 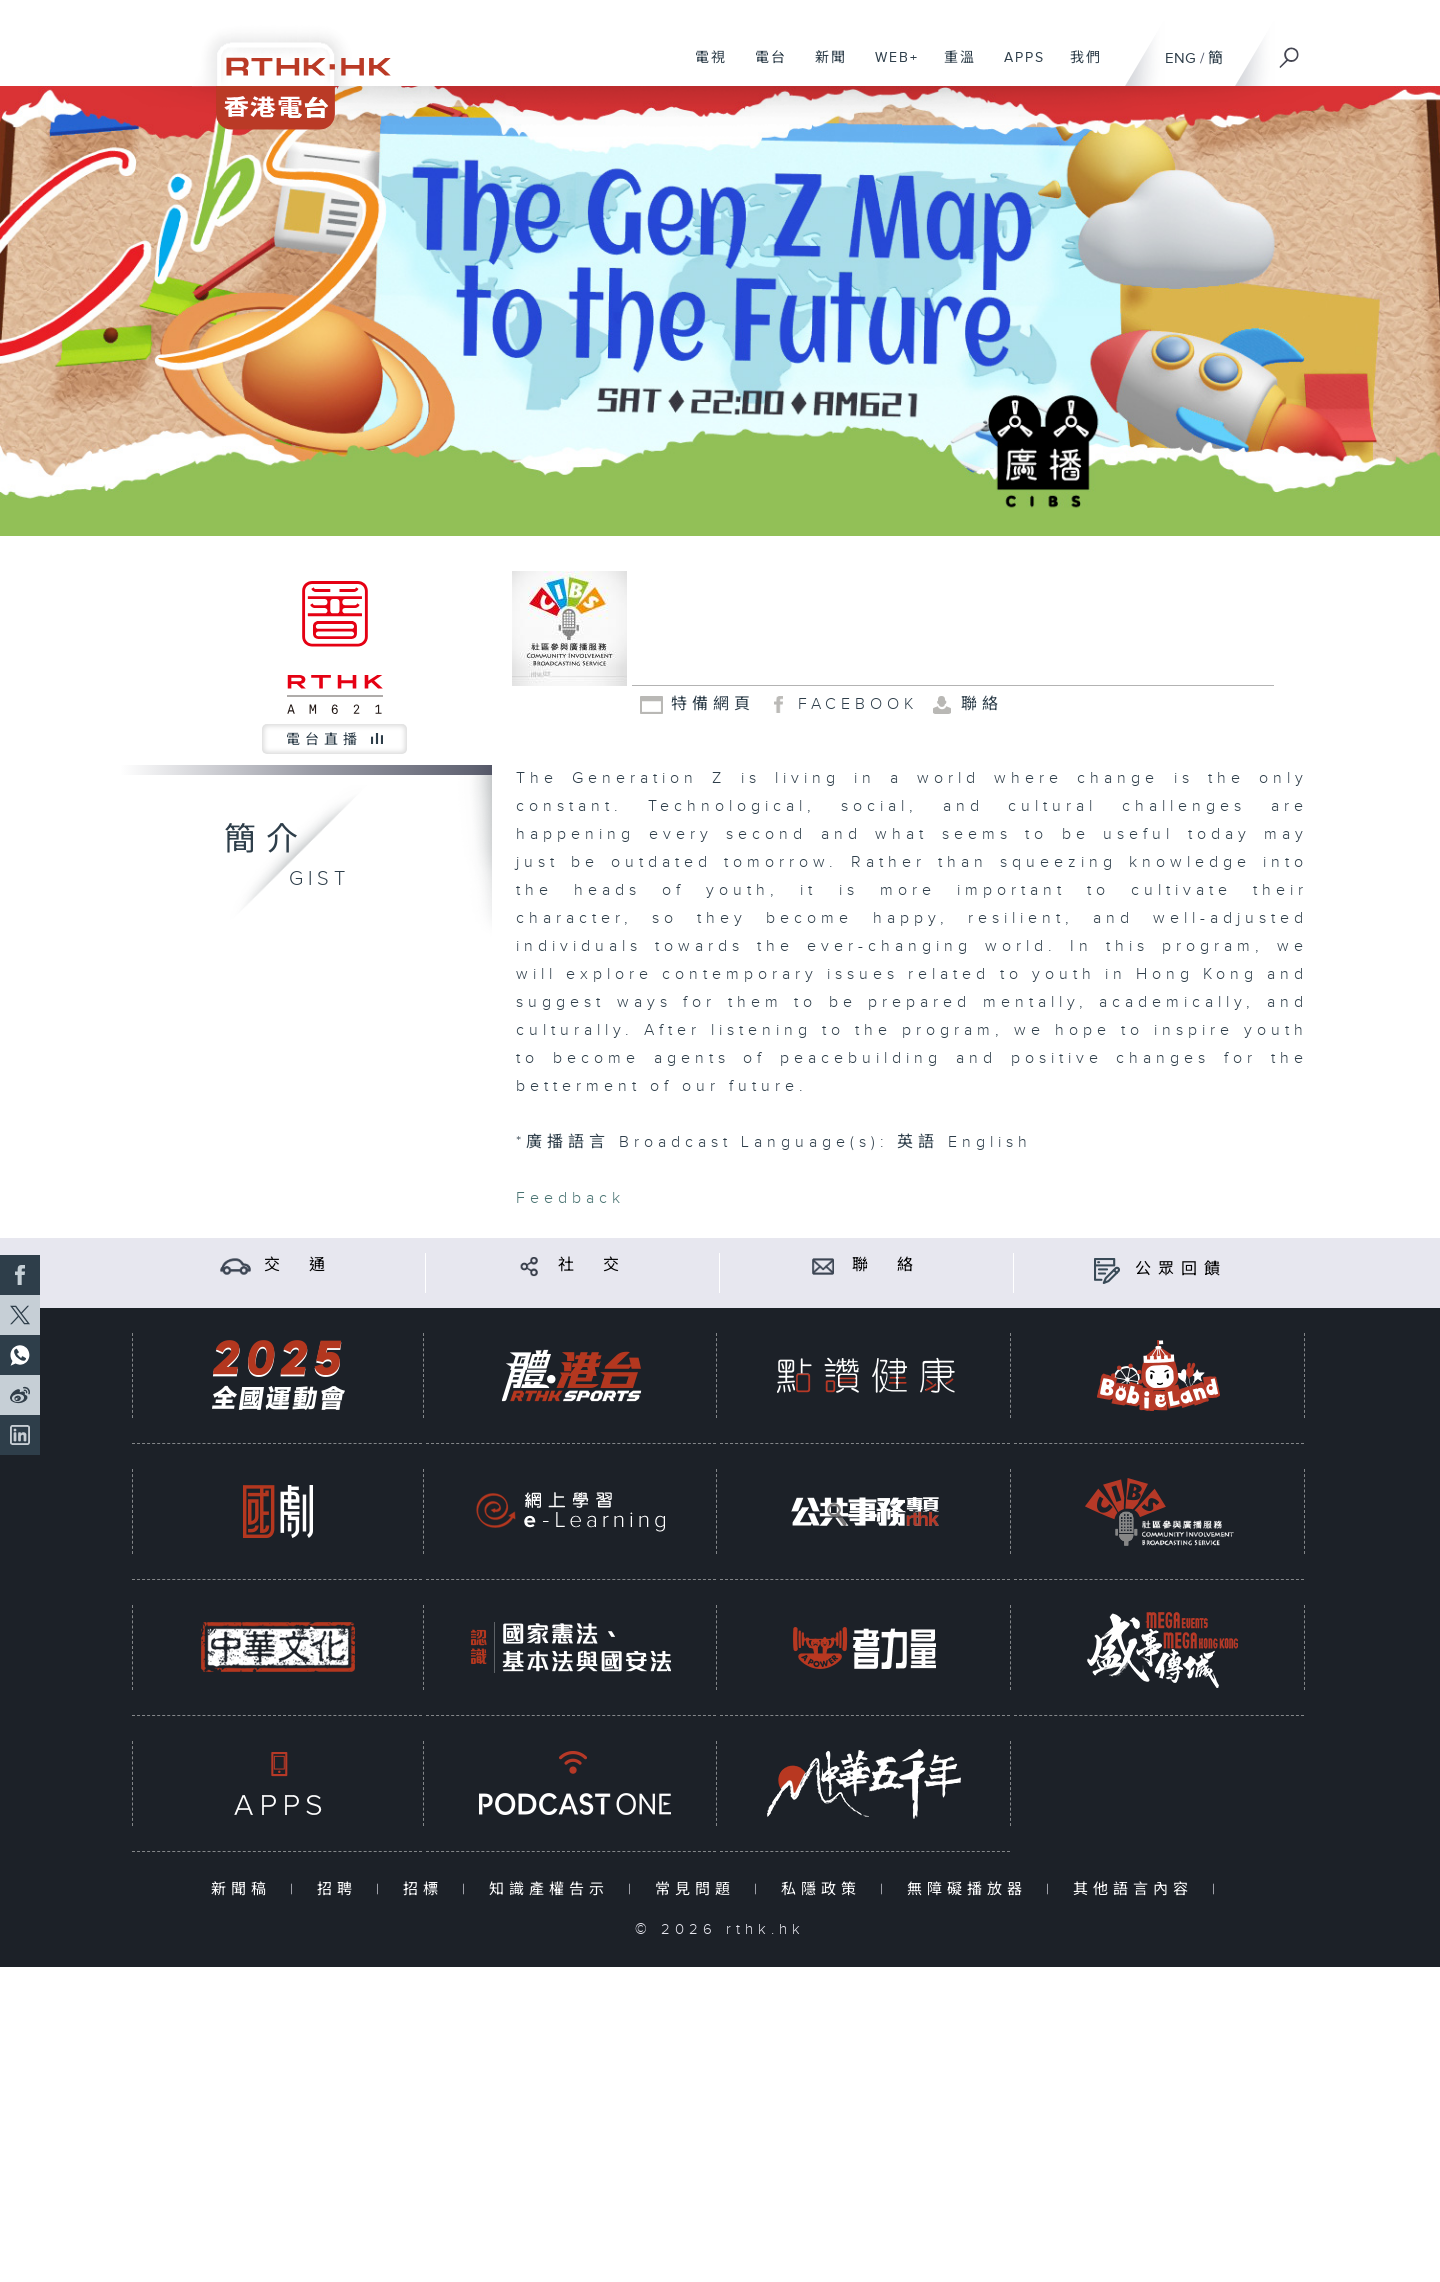 I want to click on 招聘, so click(x=341, y=1889).